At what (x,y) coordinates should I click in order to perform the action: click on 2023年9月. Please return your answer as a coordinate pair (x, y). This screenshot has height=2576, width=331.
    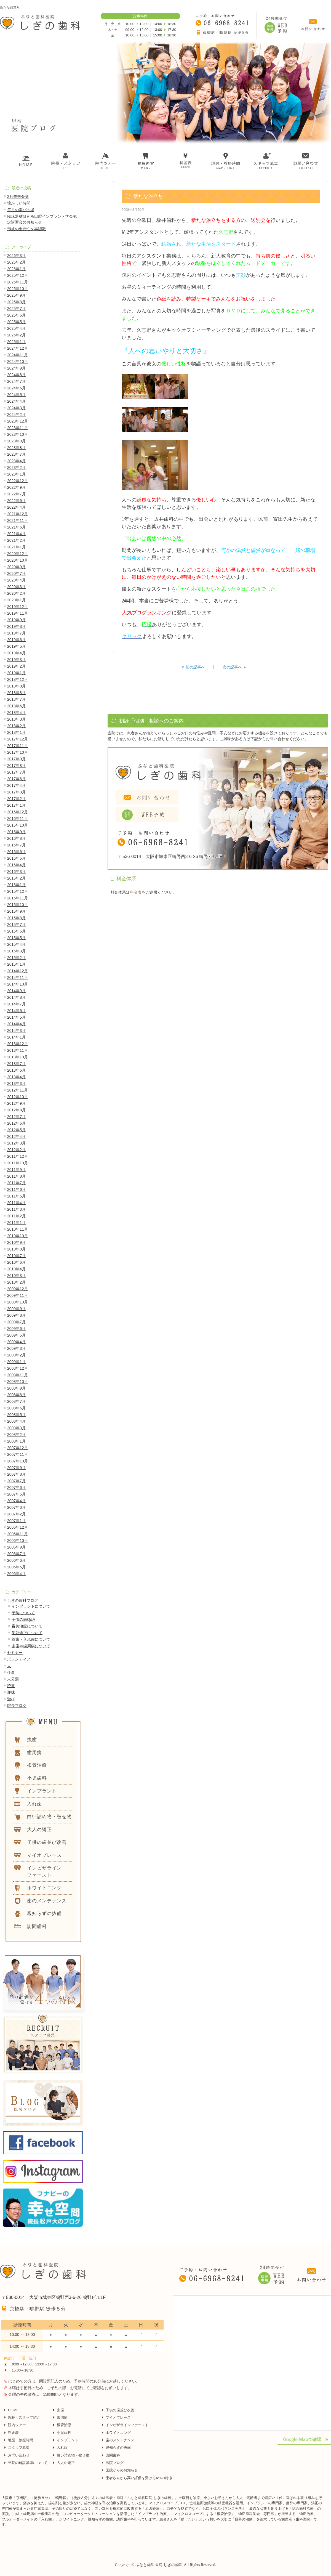
    Looking at the image, I should click on (16, 441).